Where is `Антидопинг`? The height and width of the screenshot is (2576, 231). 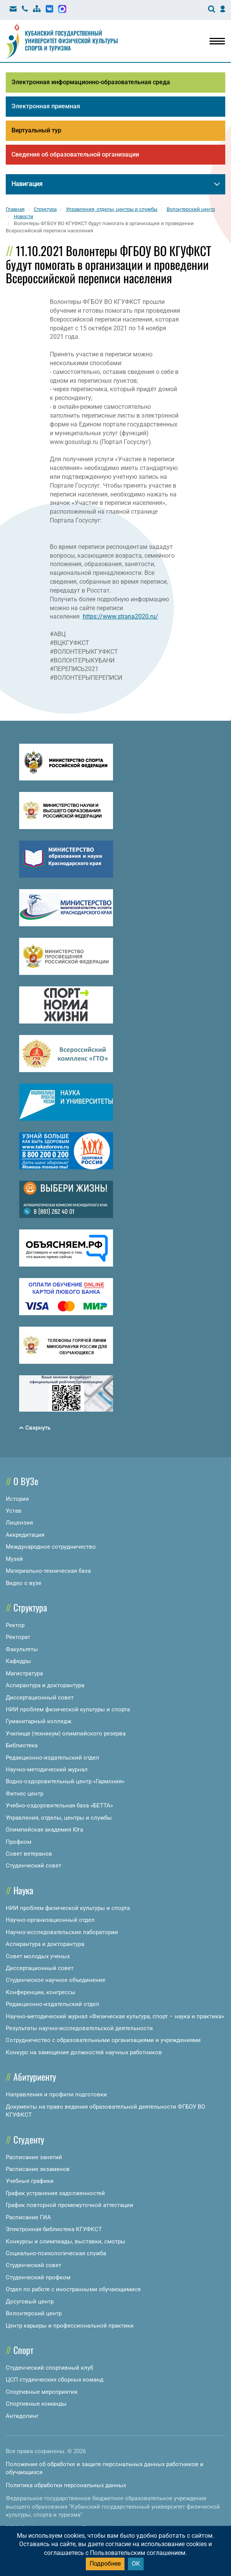
Антидопинг is located at coordinates (22, 2416).